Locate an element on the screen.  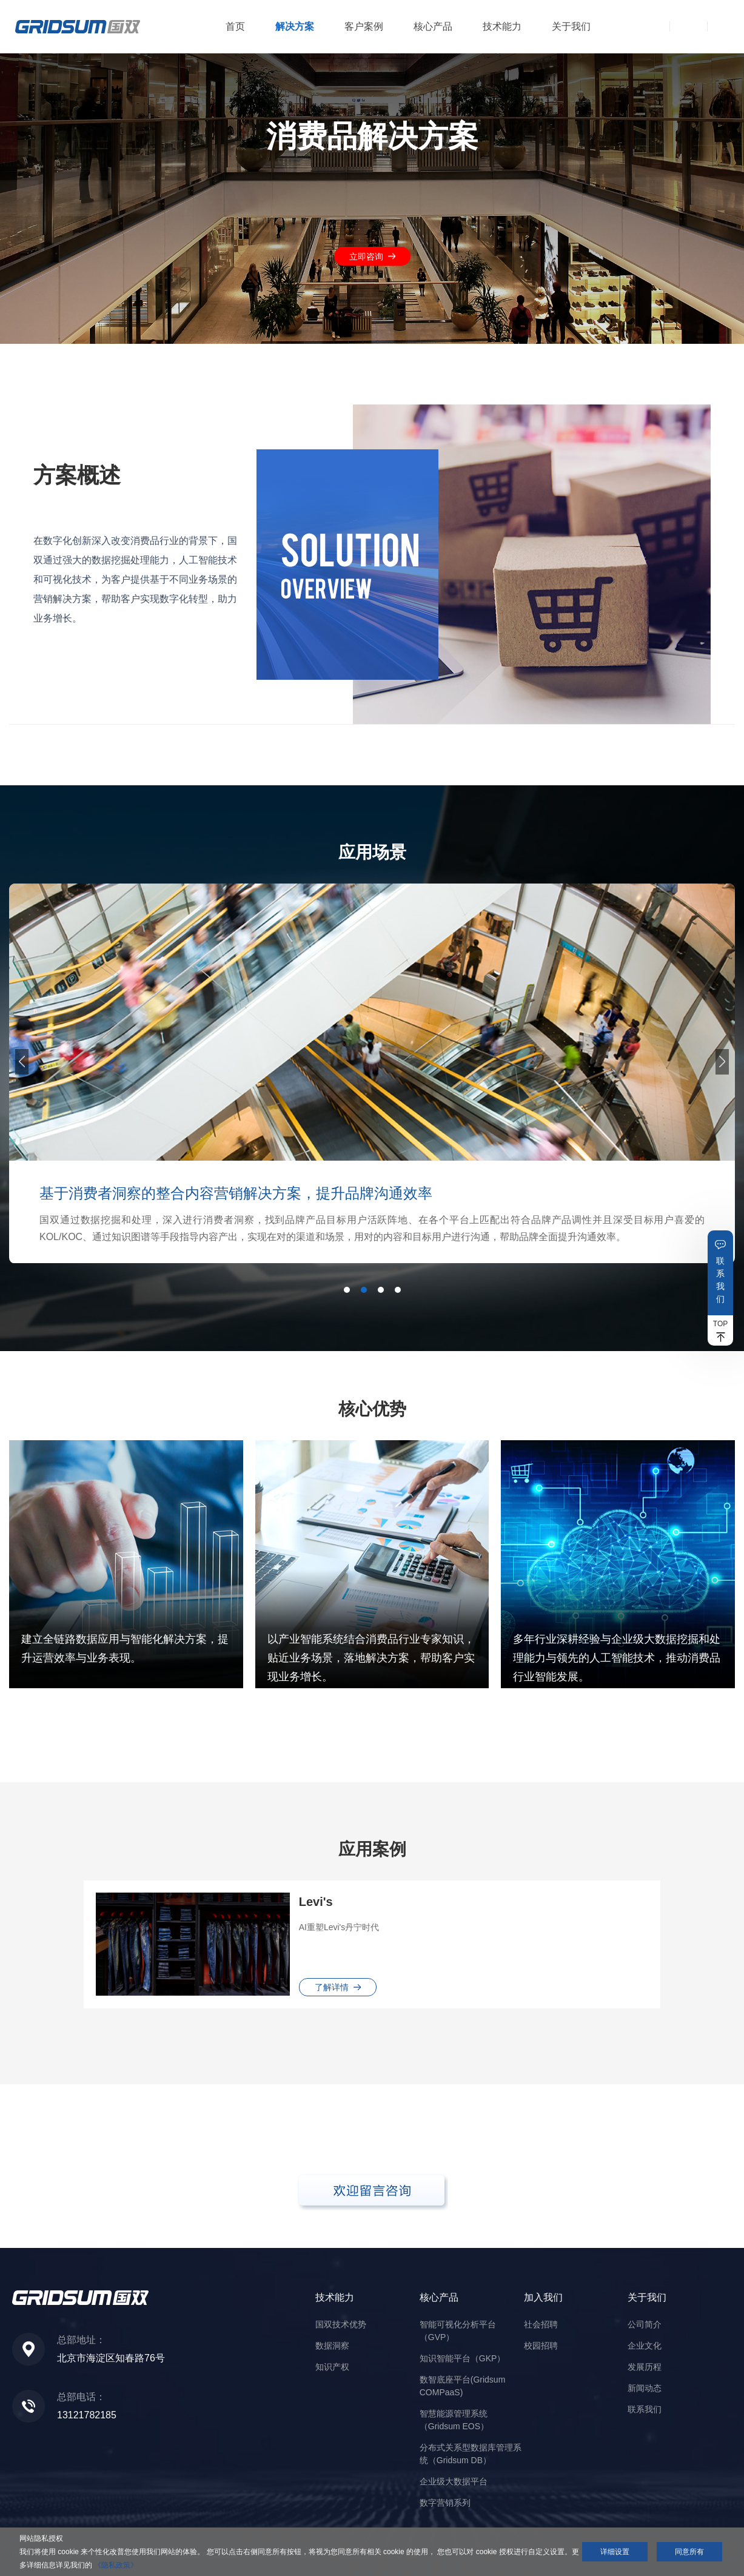
解决方案 is located at coordinates (294, 26).